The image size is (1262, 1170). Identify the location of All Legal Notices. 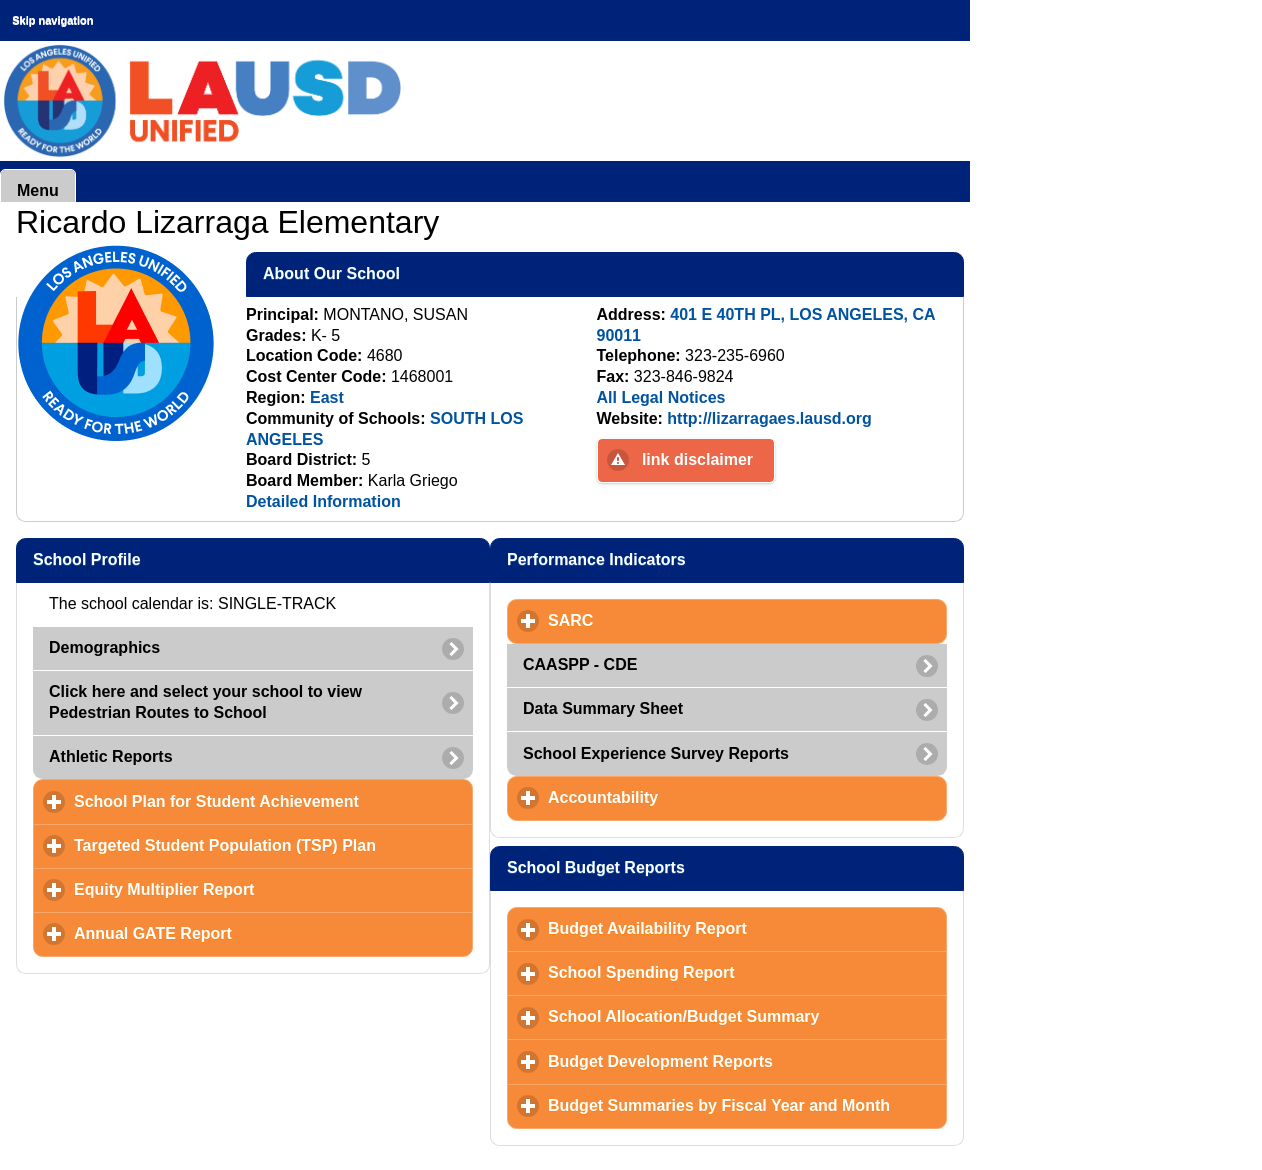
(661, 397).